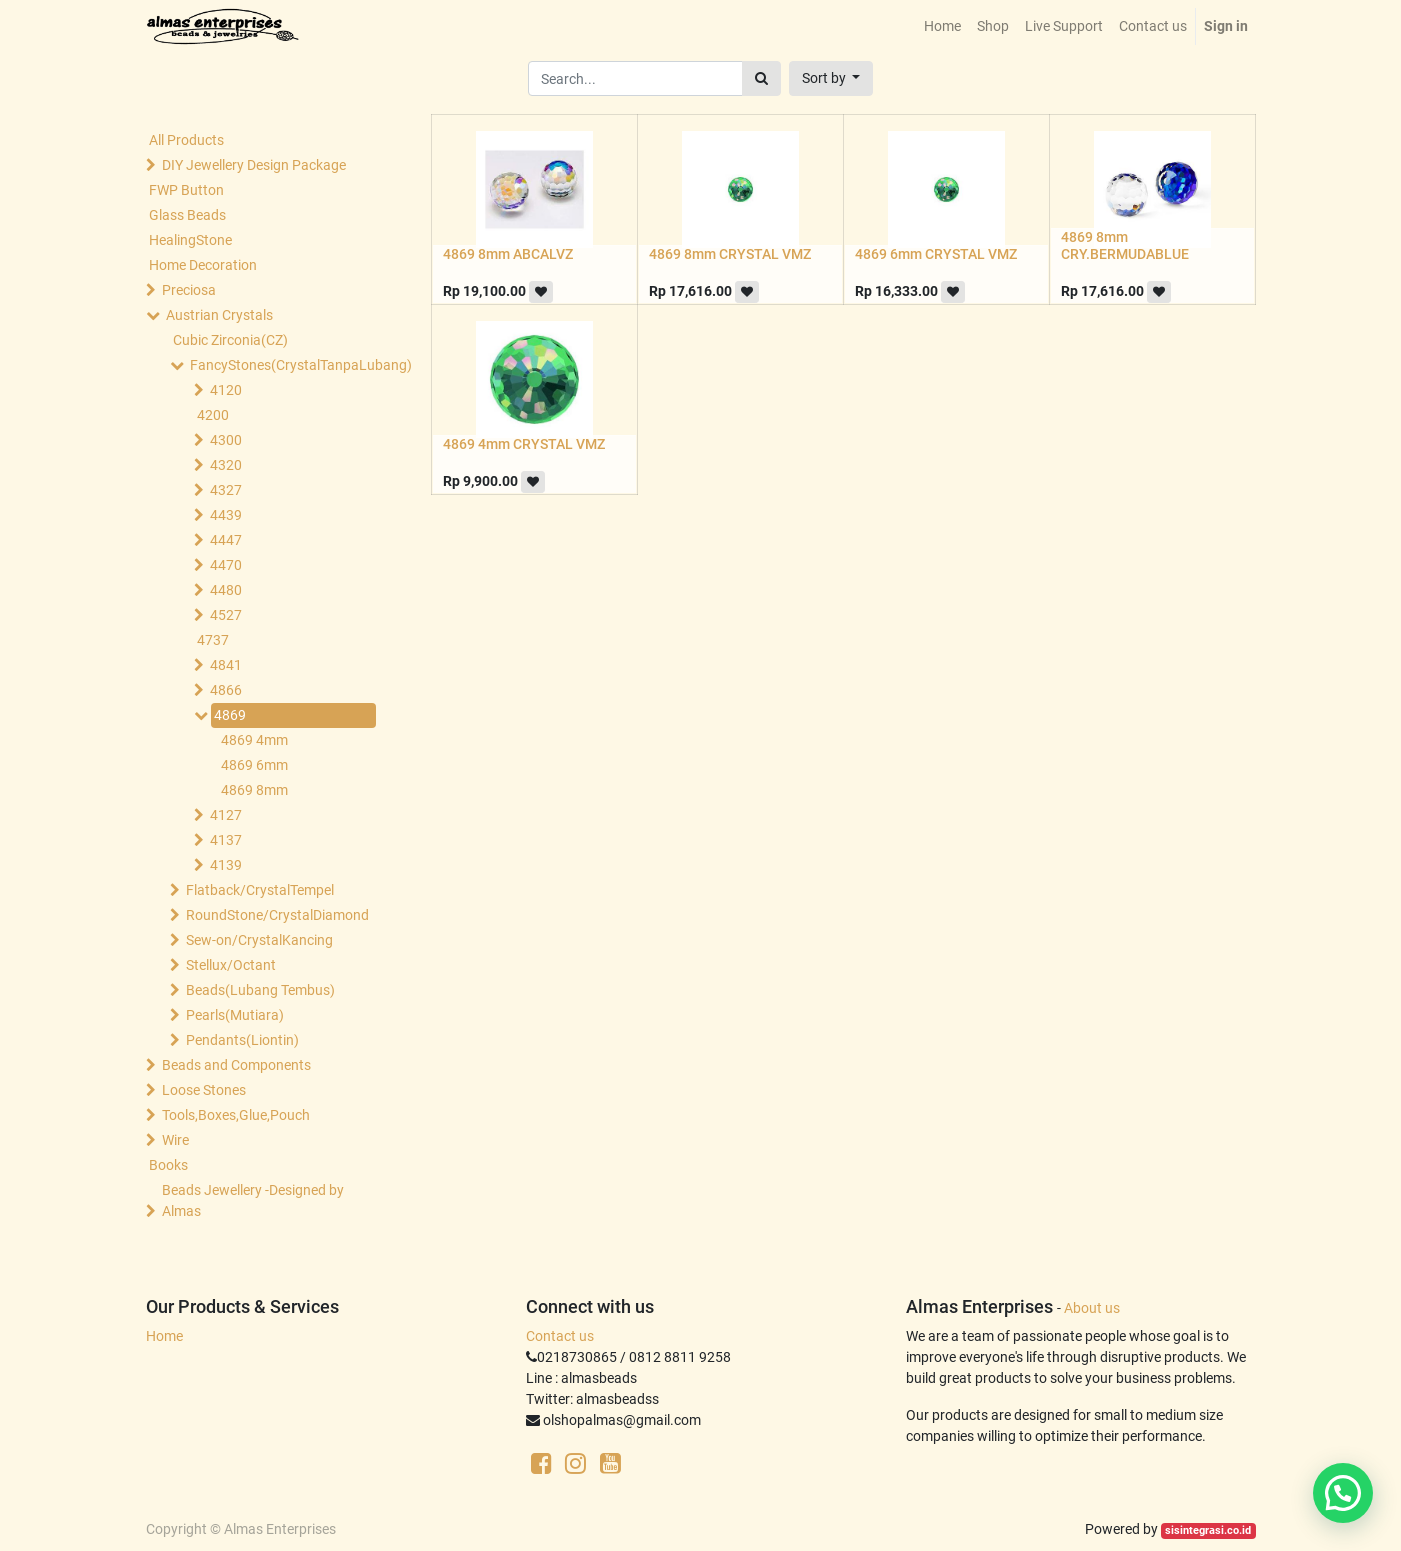 The image size is (1401, 1551). What do you see at coordinates (213, 415) in the screenshot?
I see `4200` at bounding box center [213, 415].